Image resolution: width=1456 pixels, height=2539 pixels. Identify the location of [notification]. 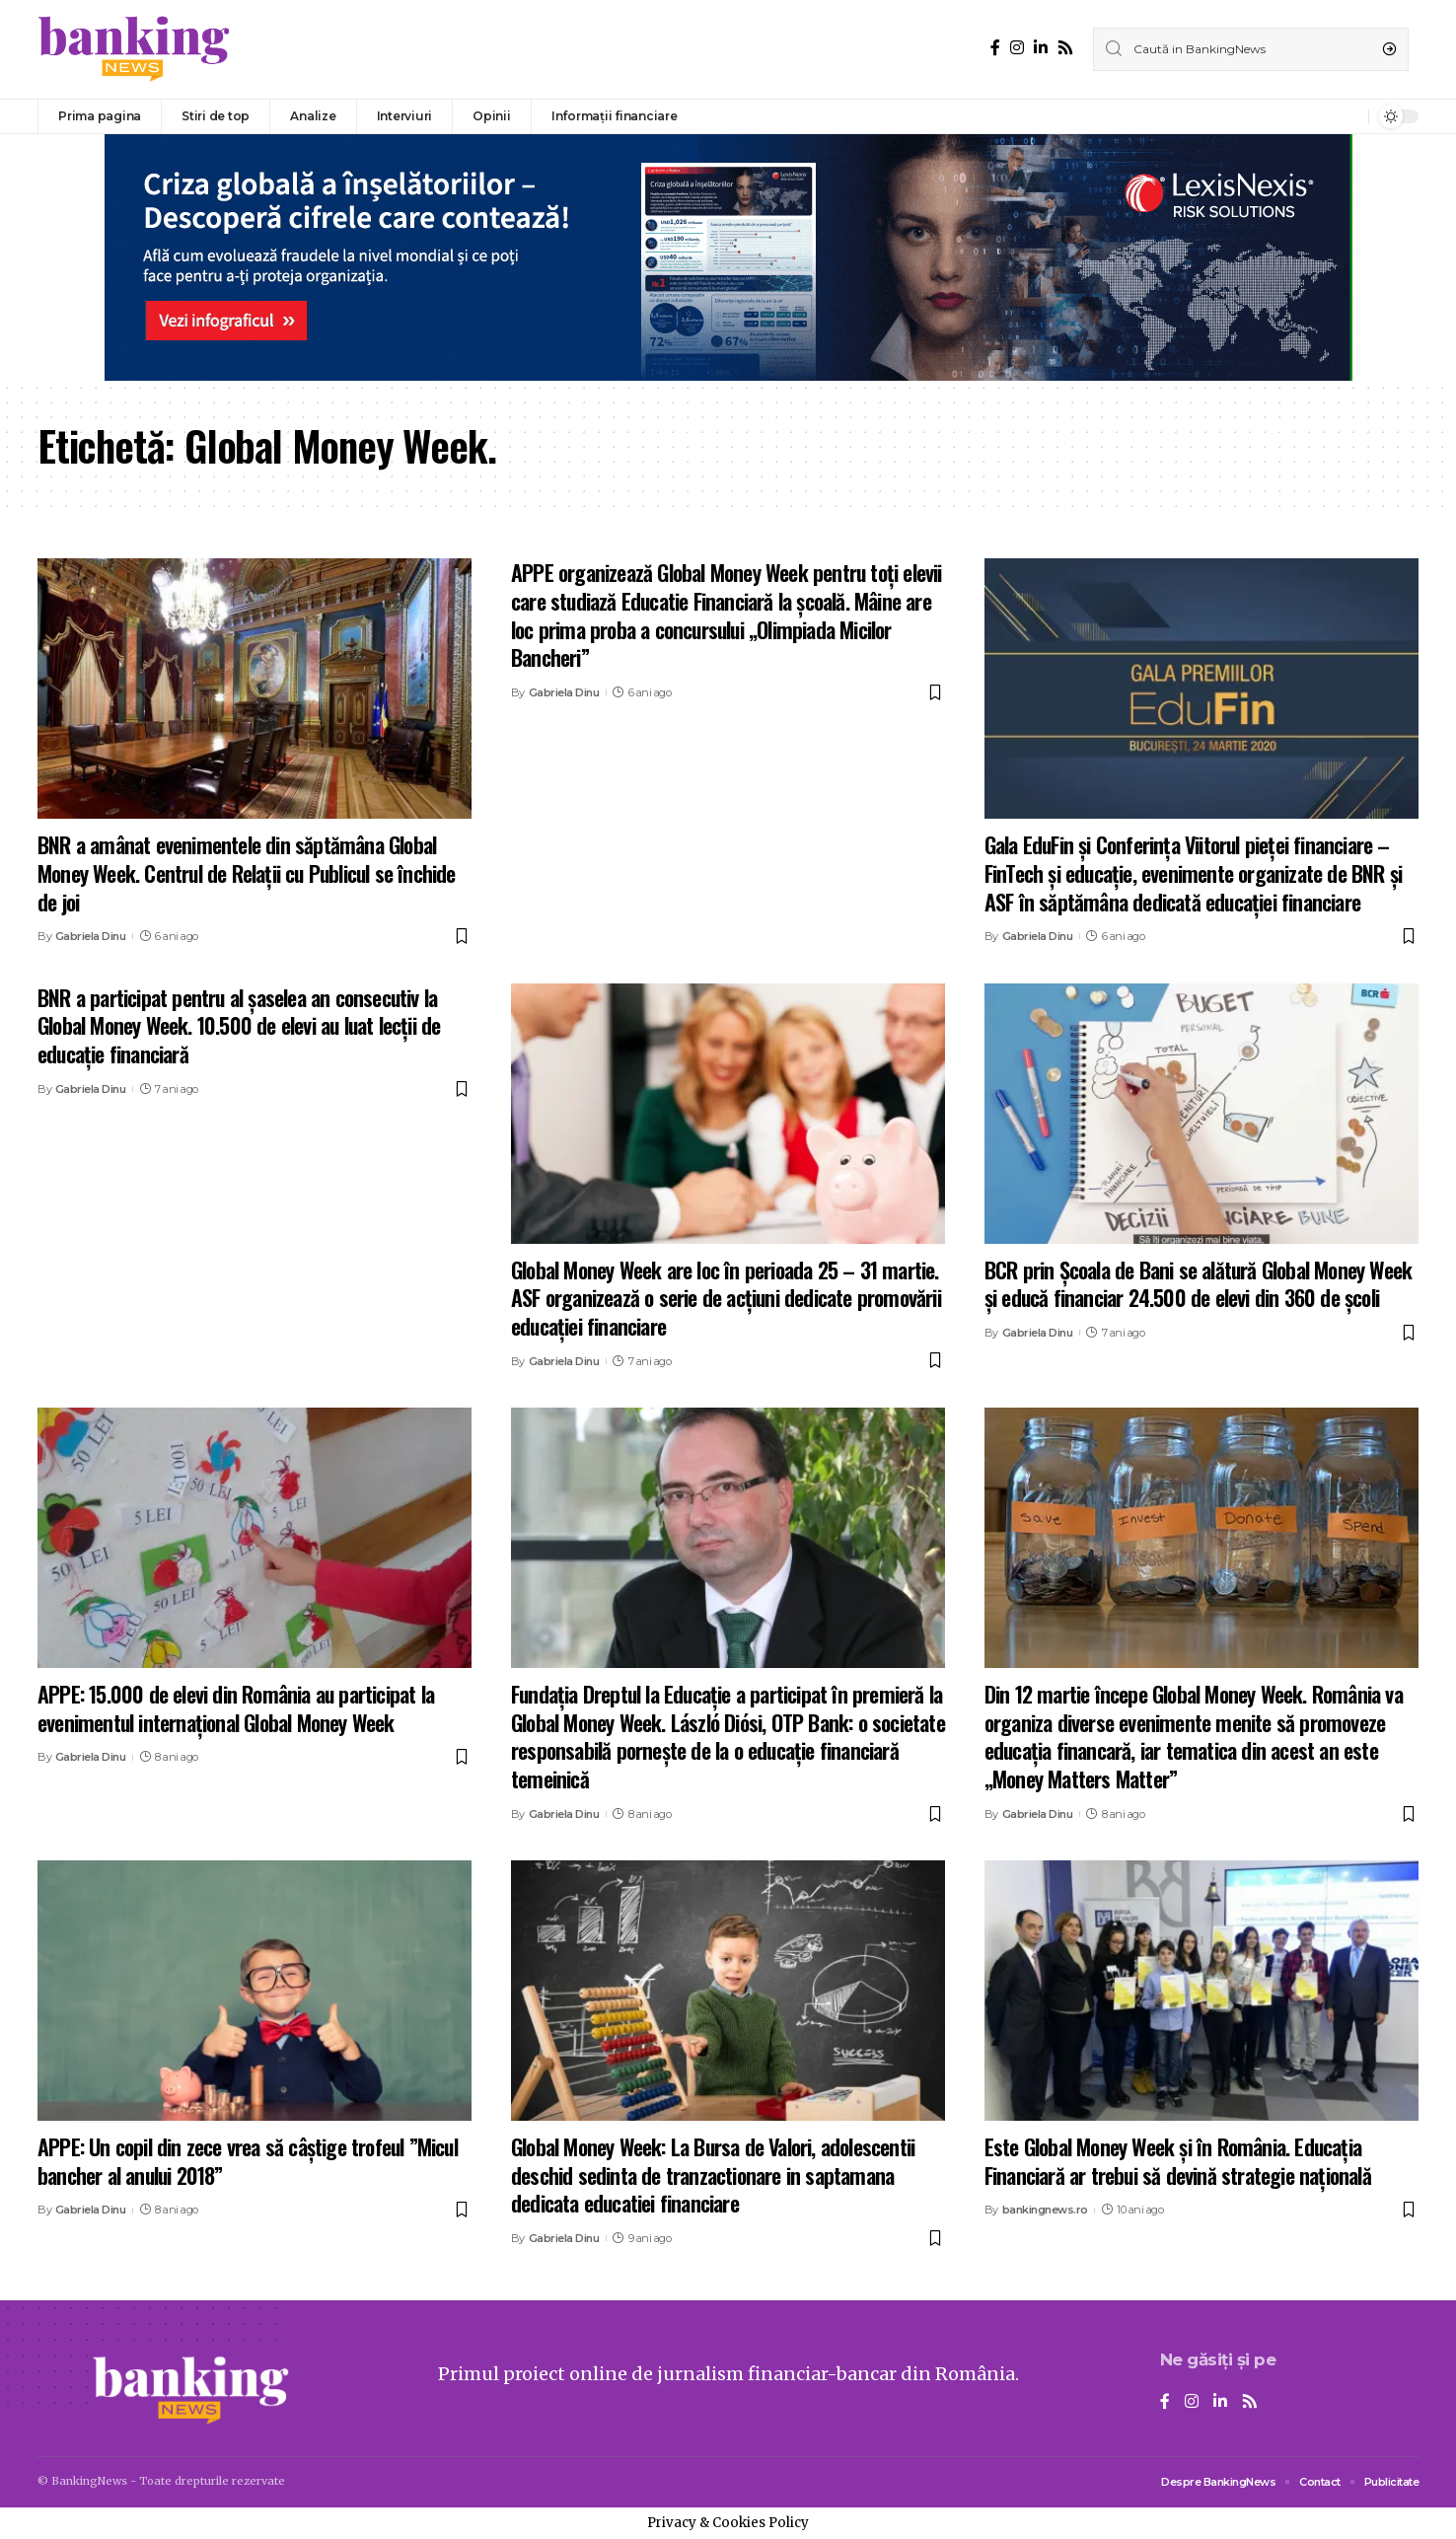
(1348, 116).